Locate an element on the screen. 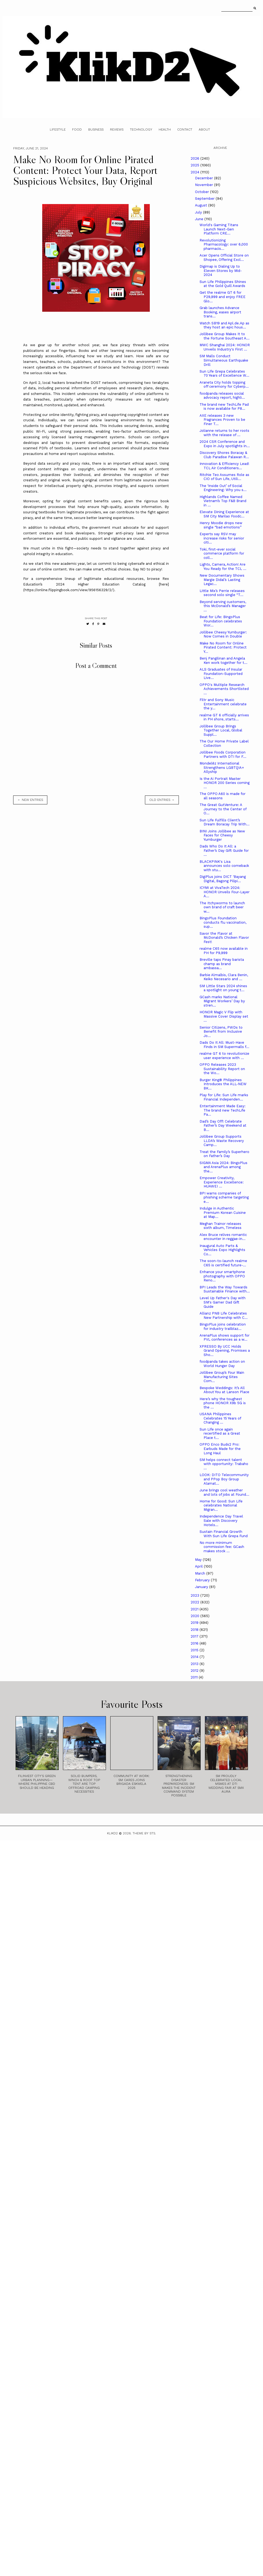 This screenshot has height=2576, width=263. World's Gaming Titans Launch Next-Gen Platform CRE... is located at coordinates (219, 229).